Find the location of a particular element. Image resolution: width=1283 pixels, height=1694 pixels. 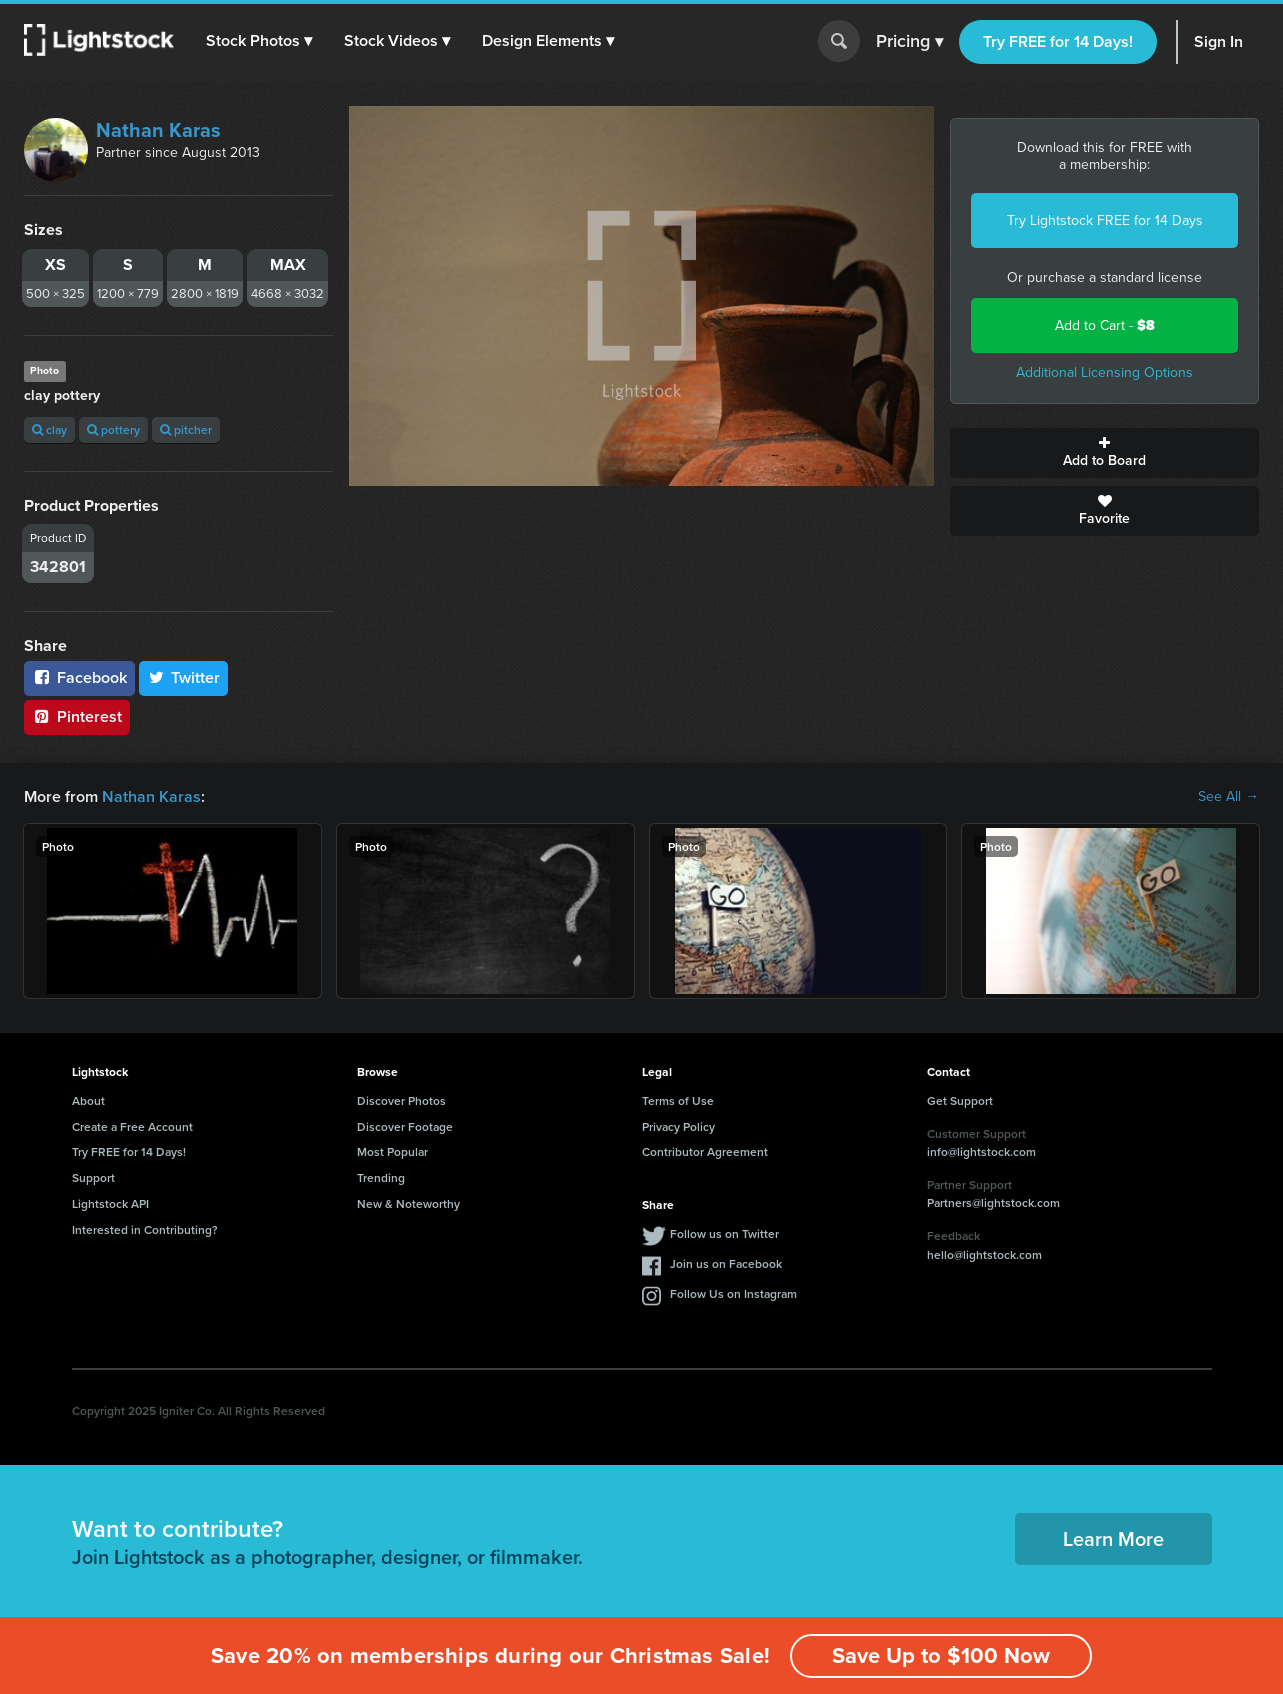

New & Noteworthy is located at coordinates (408, 1203).